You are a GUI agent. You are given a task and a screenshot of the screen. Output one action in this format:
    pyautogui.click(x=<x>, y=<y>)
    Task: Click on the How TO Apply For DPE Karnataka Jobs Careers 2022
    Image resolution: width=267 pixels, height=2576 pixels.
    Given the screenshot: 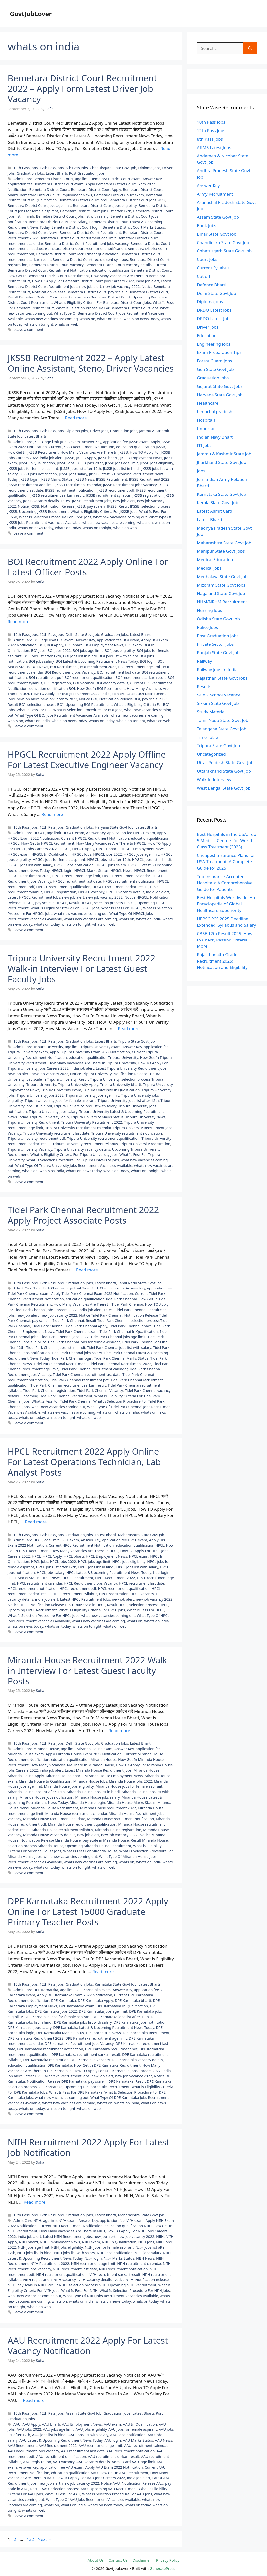 What is the action you would take?
    pyautogui.click(x=117, y=2070)
    